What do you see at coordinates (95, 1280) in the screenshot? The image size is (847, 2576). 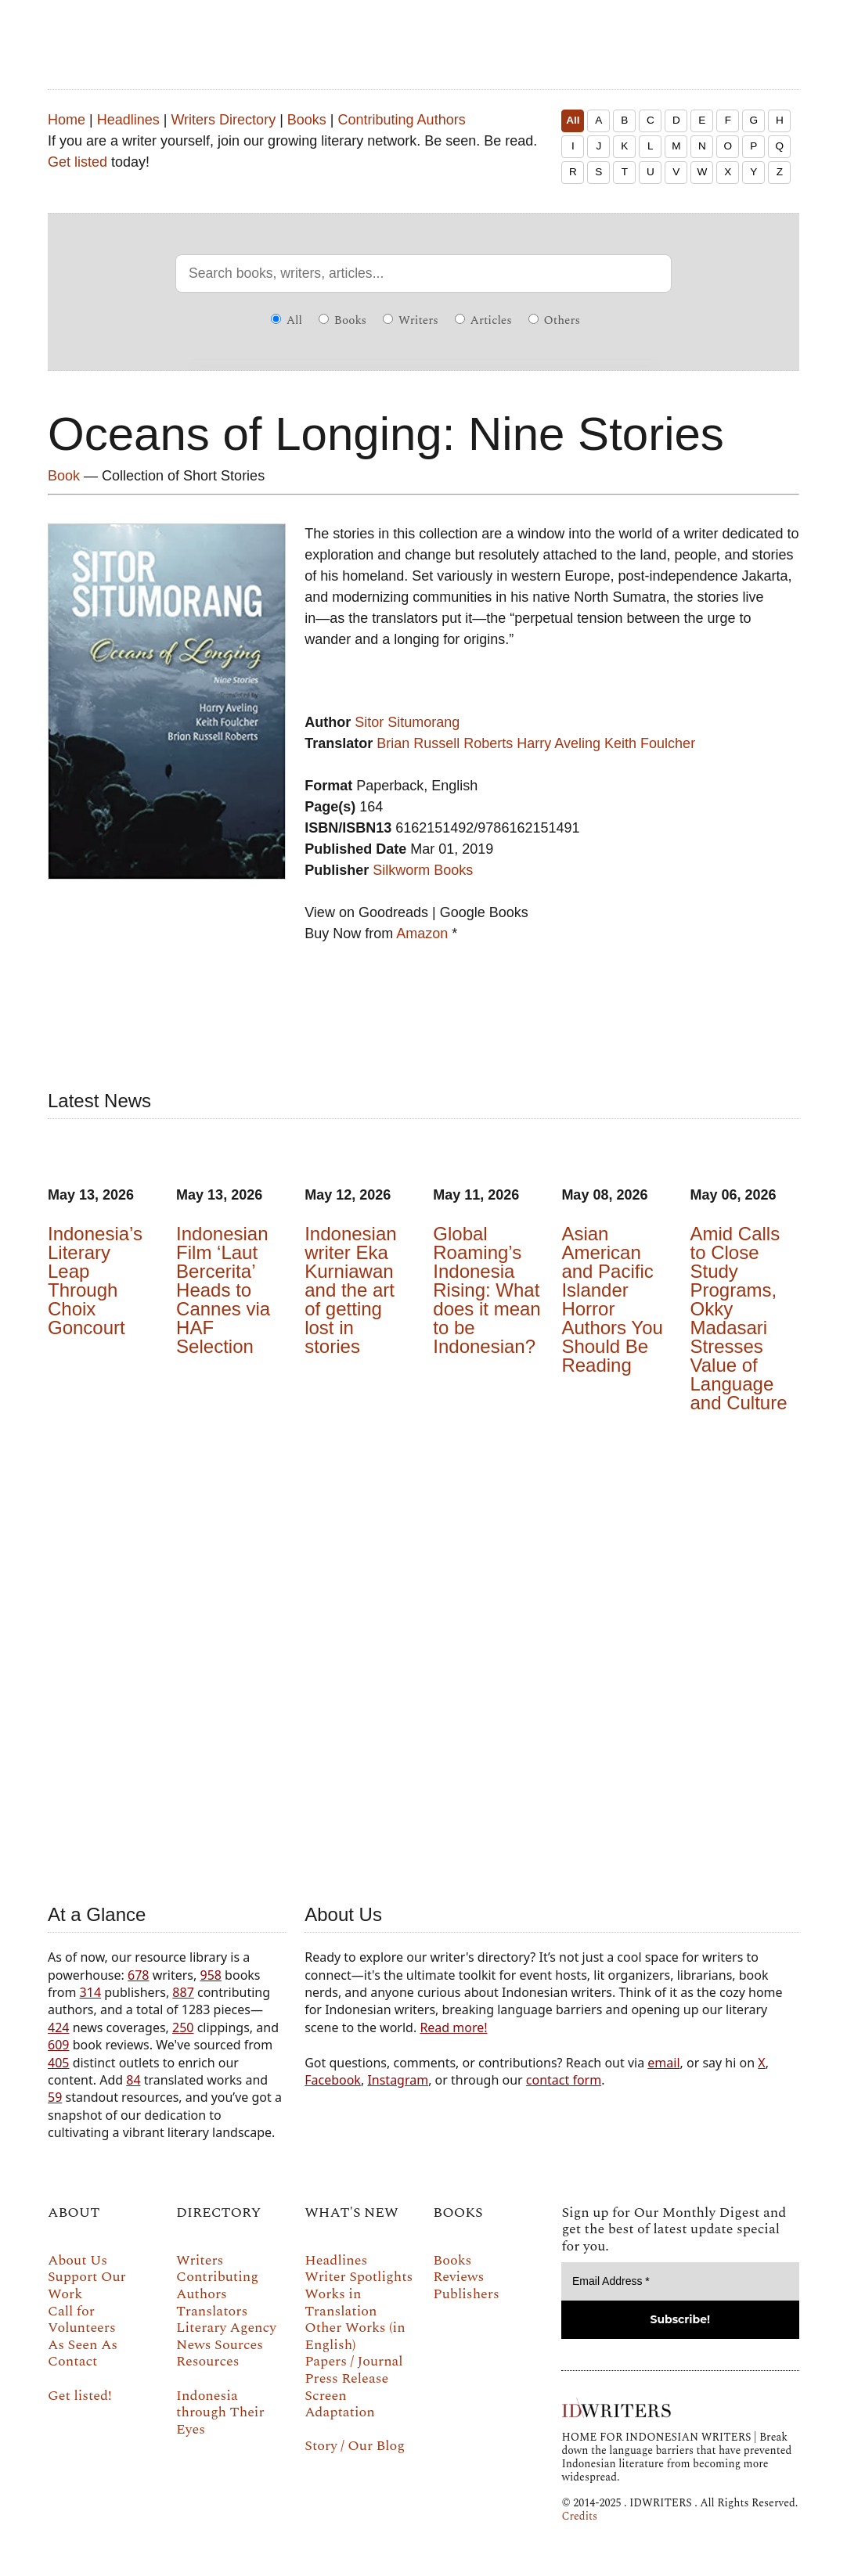 I see `Indonesia’s Literary Leap Through Choix Goncourt` at bounding box center [95, 1280].